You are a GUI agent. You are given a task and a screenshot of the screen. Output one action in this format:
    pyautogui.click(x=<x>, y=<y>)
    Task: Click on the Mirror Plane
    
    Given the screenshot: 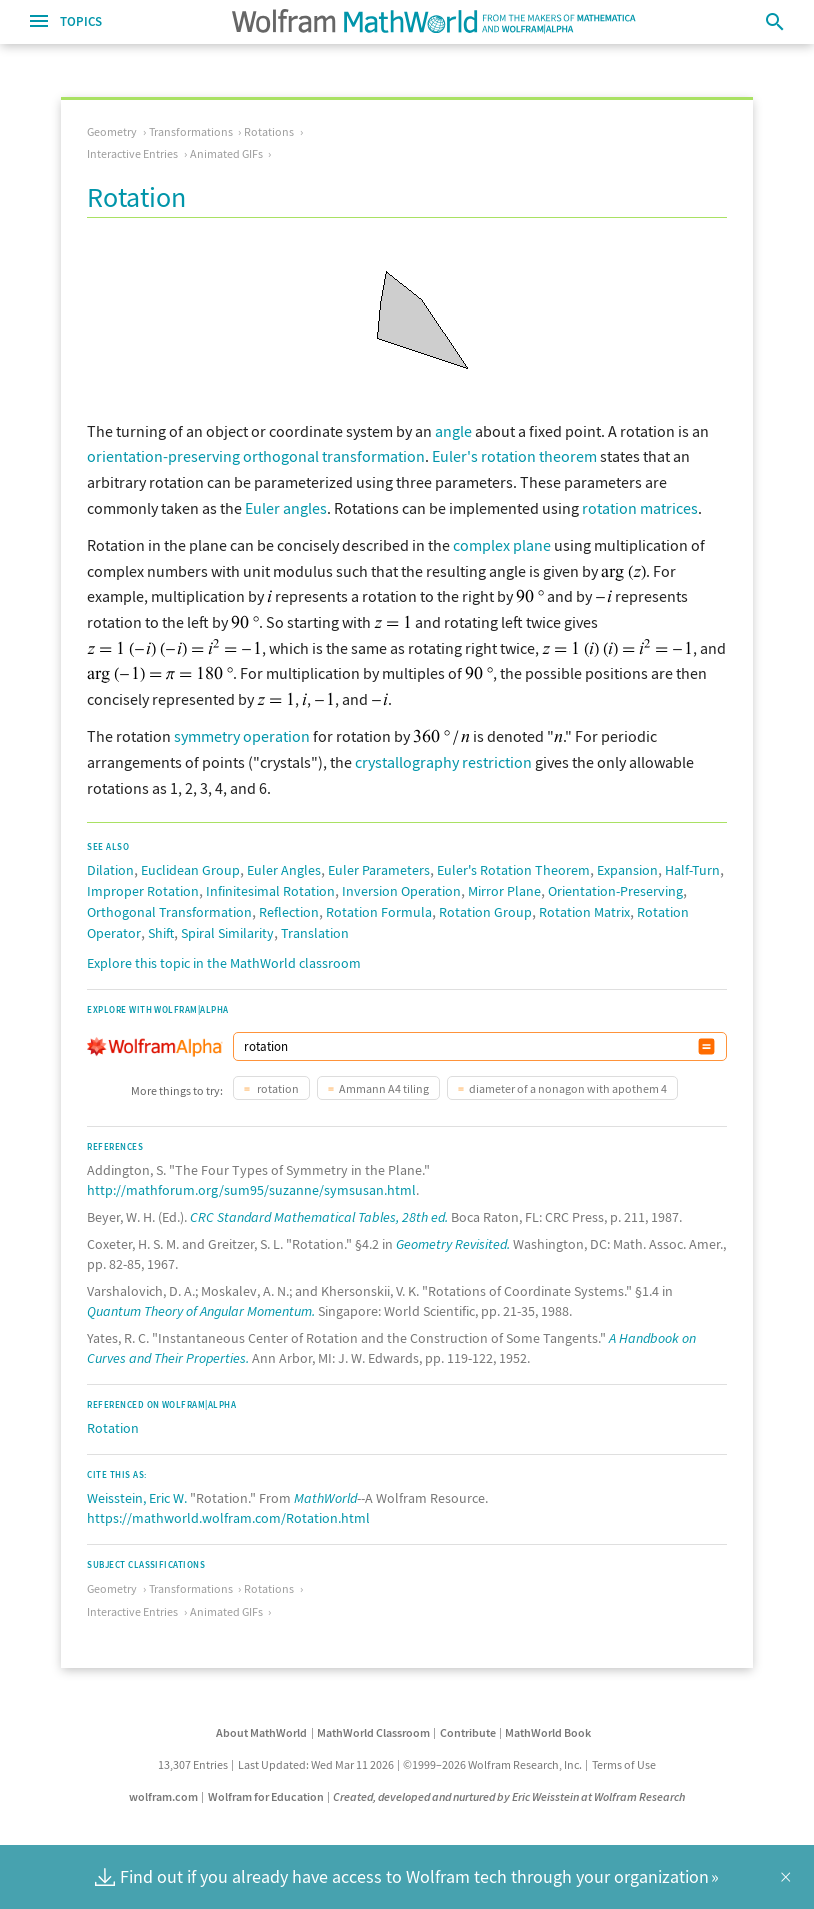 What is the action you would take?
    pyautogui.click(x=504, y=891)
    